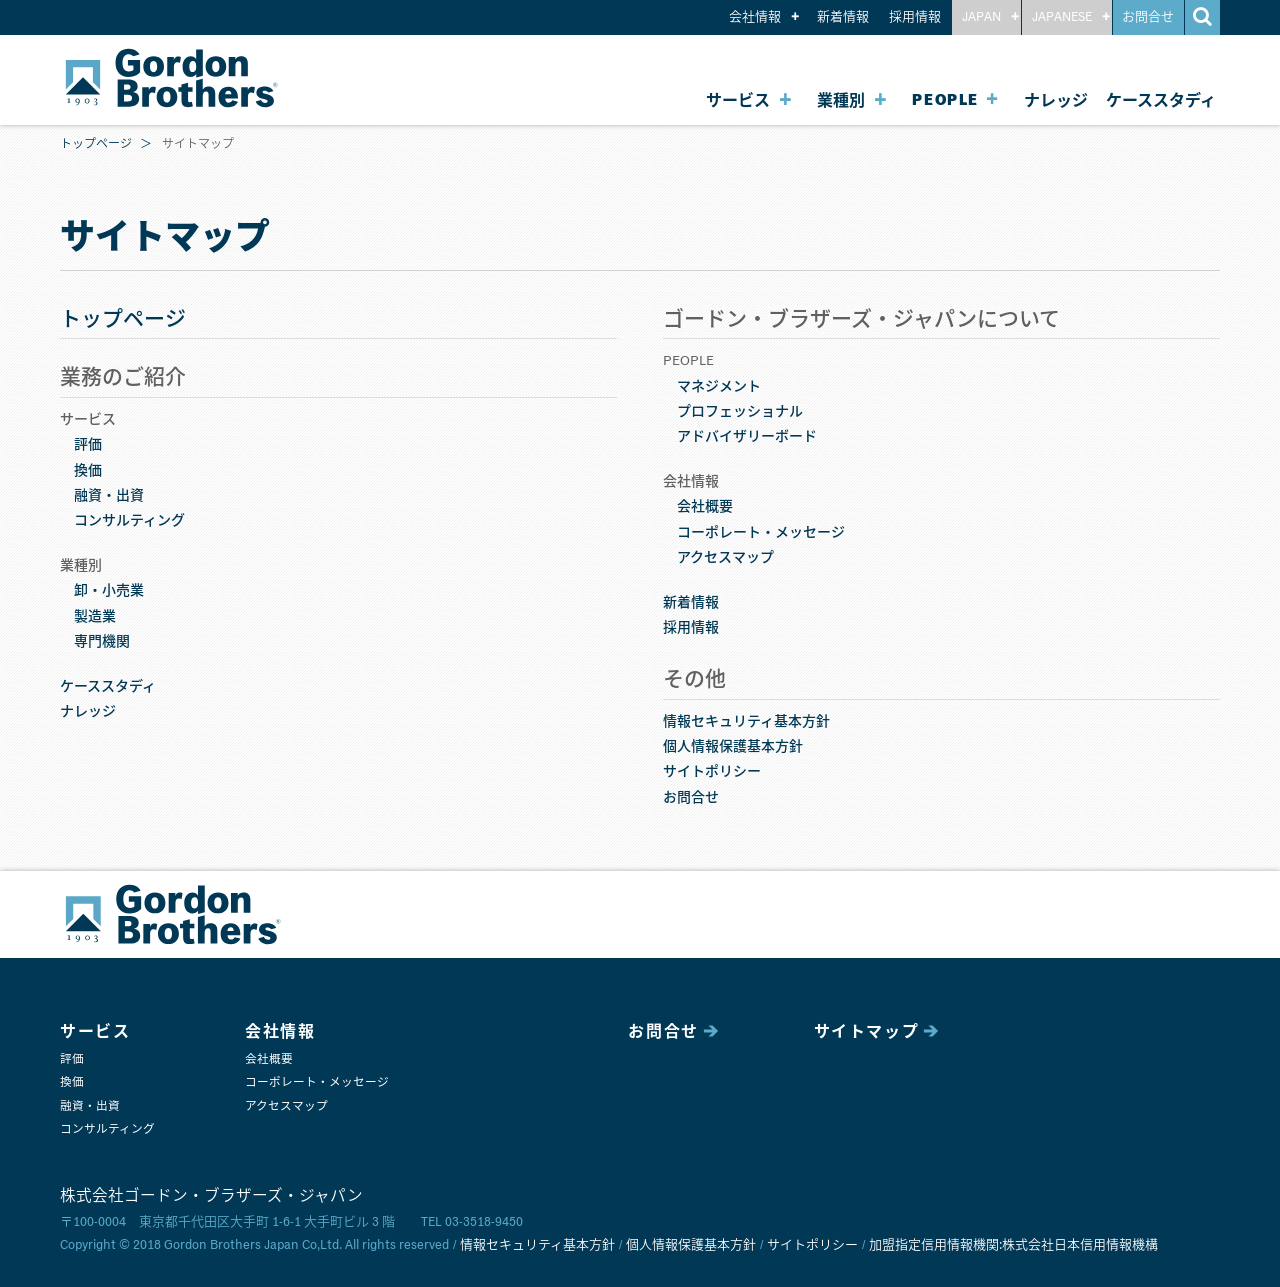  What do you see at coordinates (725, 558) in the screenshot?
I see `アクセスマップ` at bounding box center [725, 558].